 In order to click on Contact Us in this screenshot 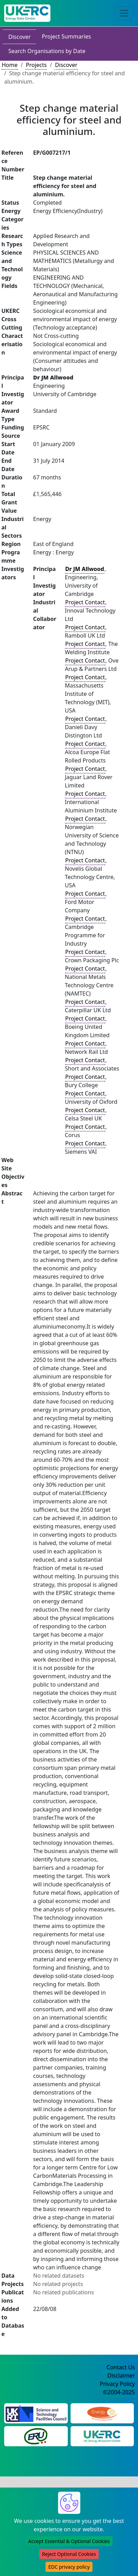, I will do `click(121, 2367)`.